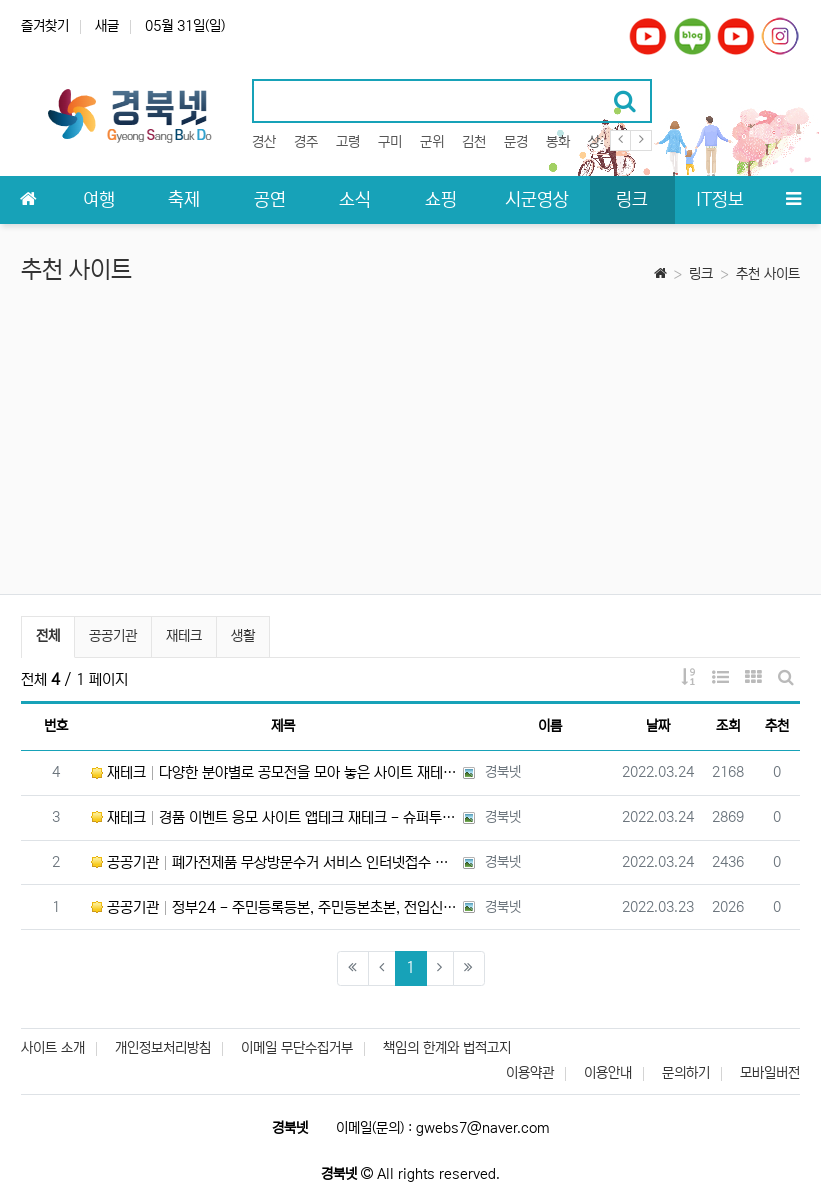 Image resolution: width=821 pixels, height=1187 pixels. I want to click on 날짜, so click(658, 726).